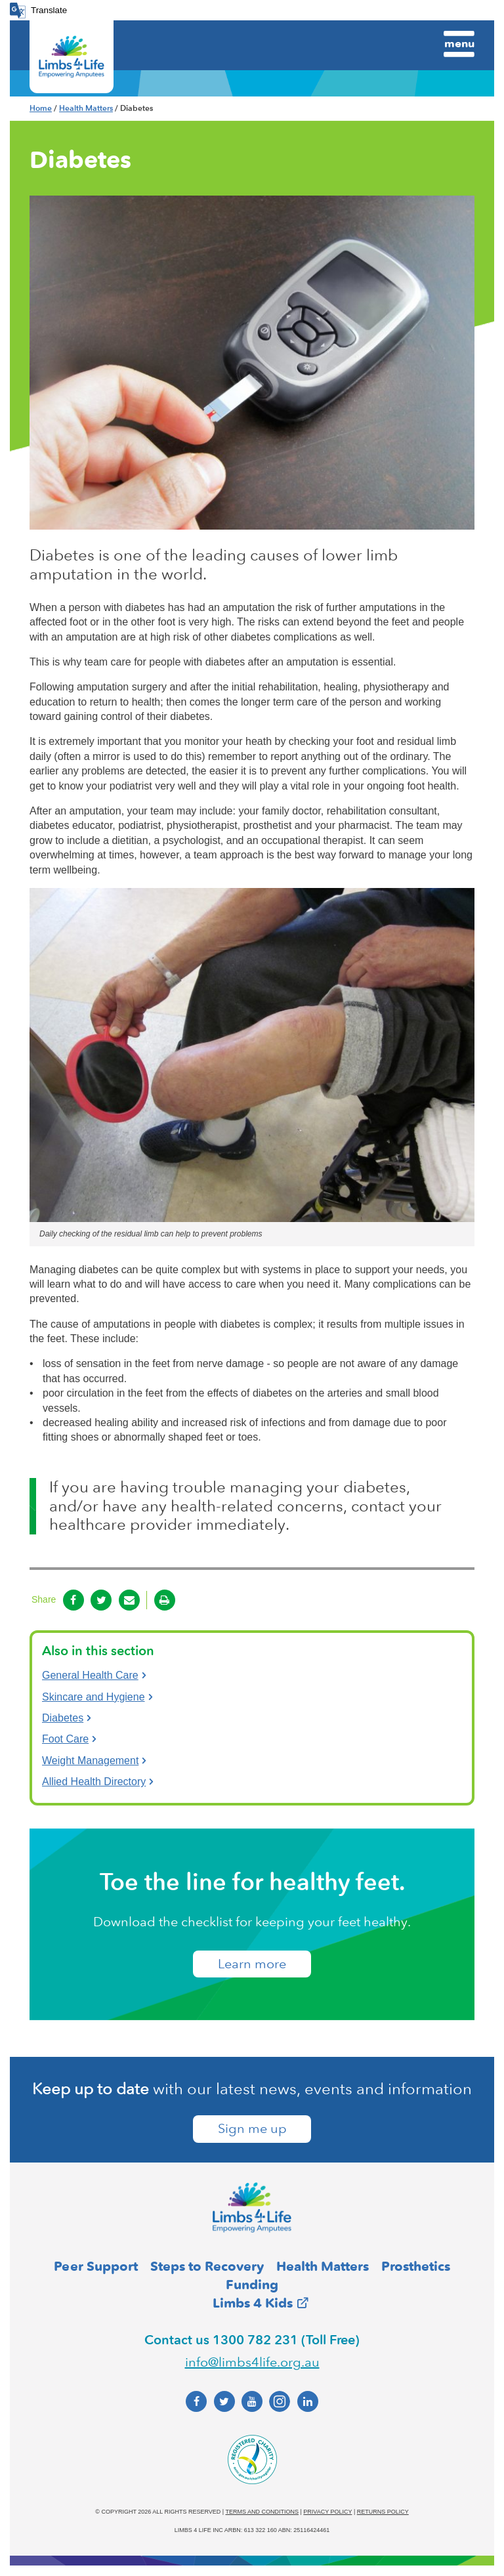 The image size is (504, 2576). What do you see at coordinates (86, 108) in the screenshot?
I see `Health Matters` at bounding box center [86, 108].